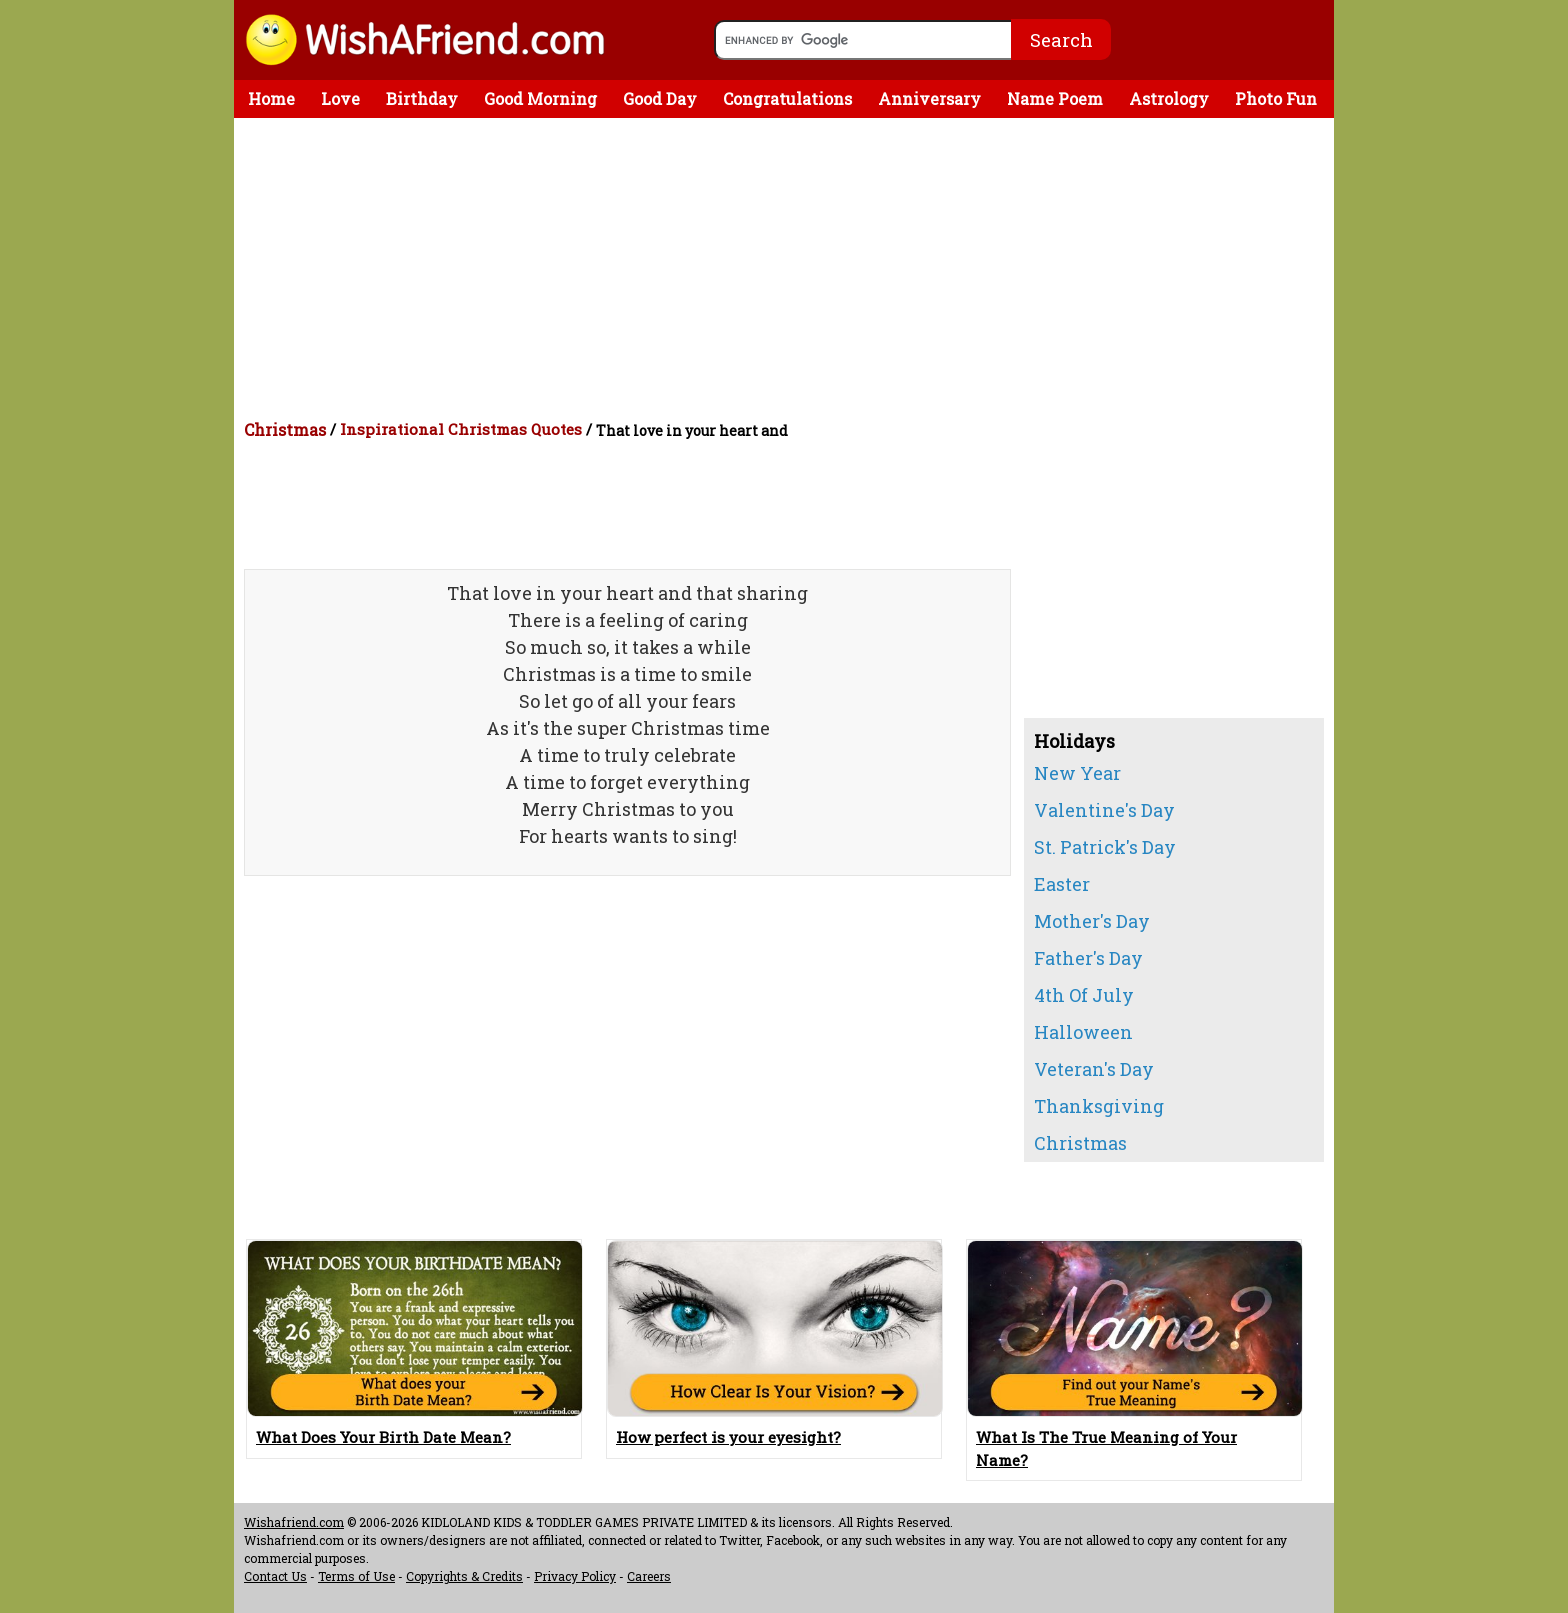 The height and width of the screenshot is (1613, 1568). I want to click on Christmas, so click(285, 429).